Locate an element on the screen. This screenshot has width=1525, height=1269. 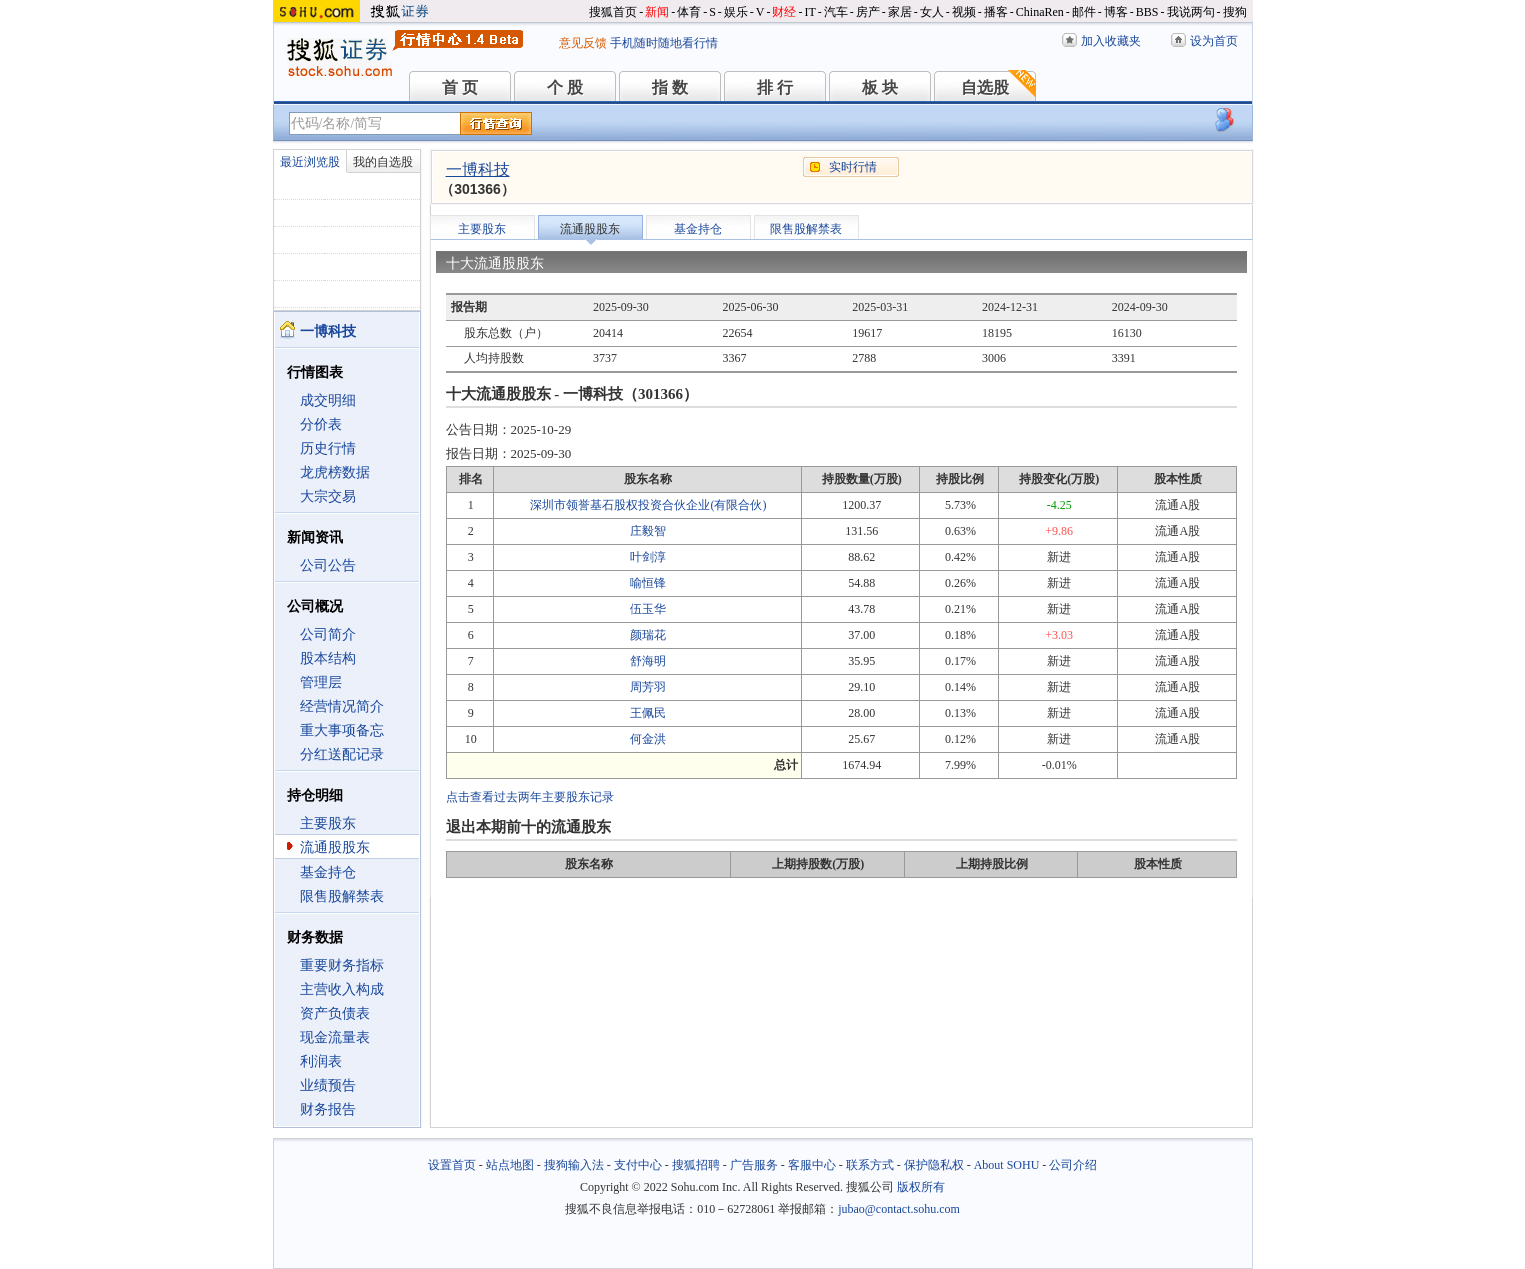
搜狗 is located at coordinates (1235, 12).